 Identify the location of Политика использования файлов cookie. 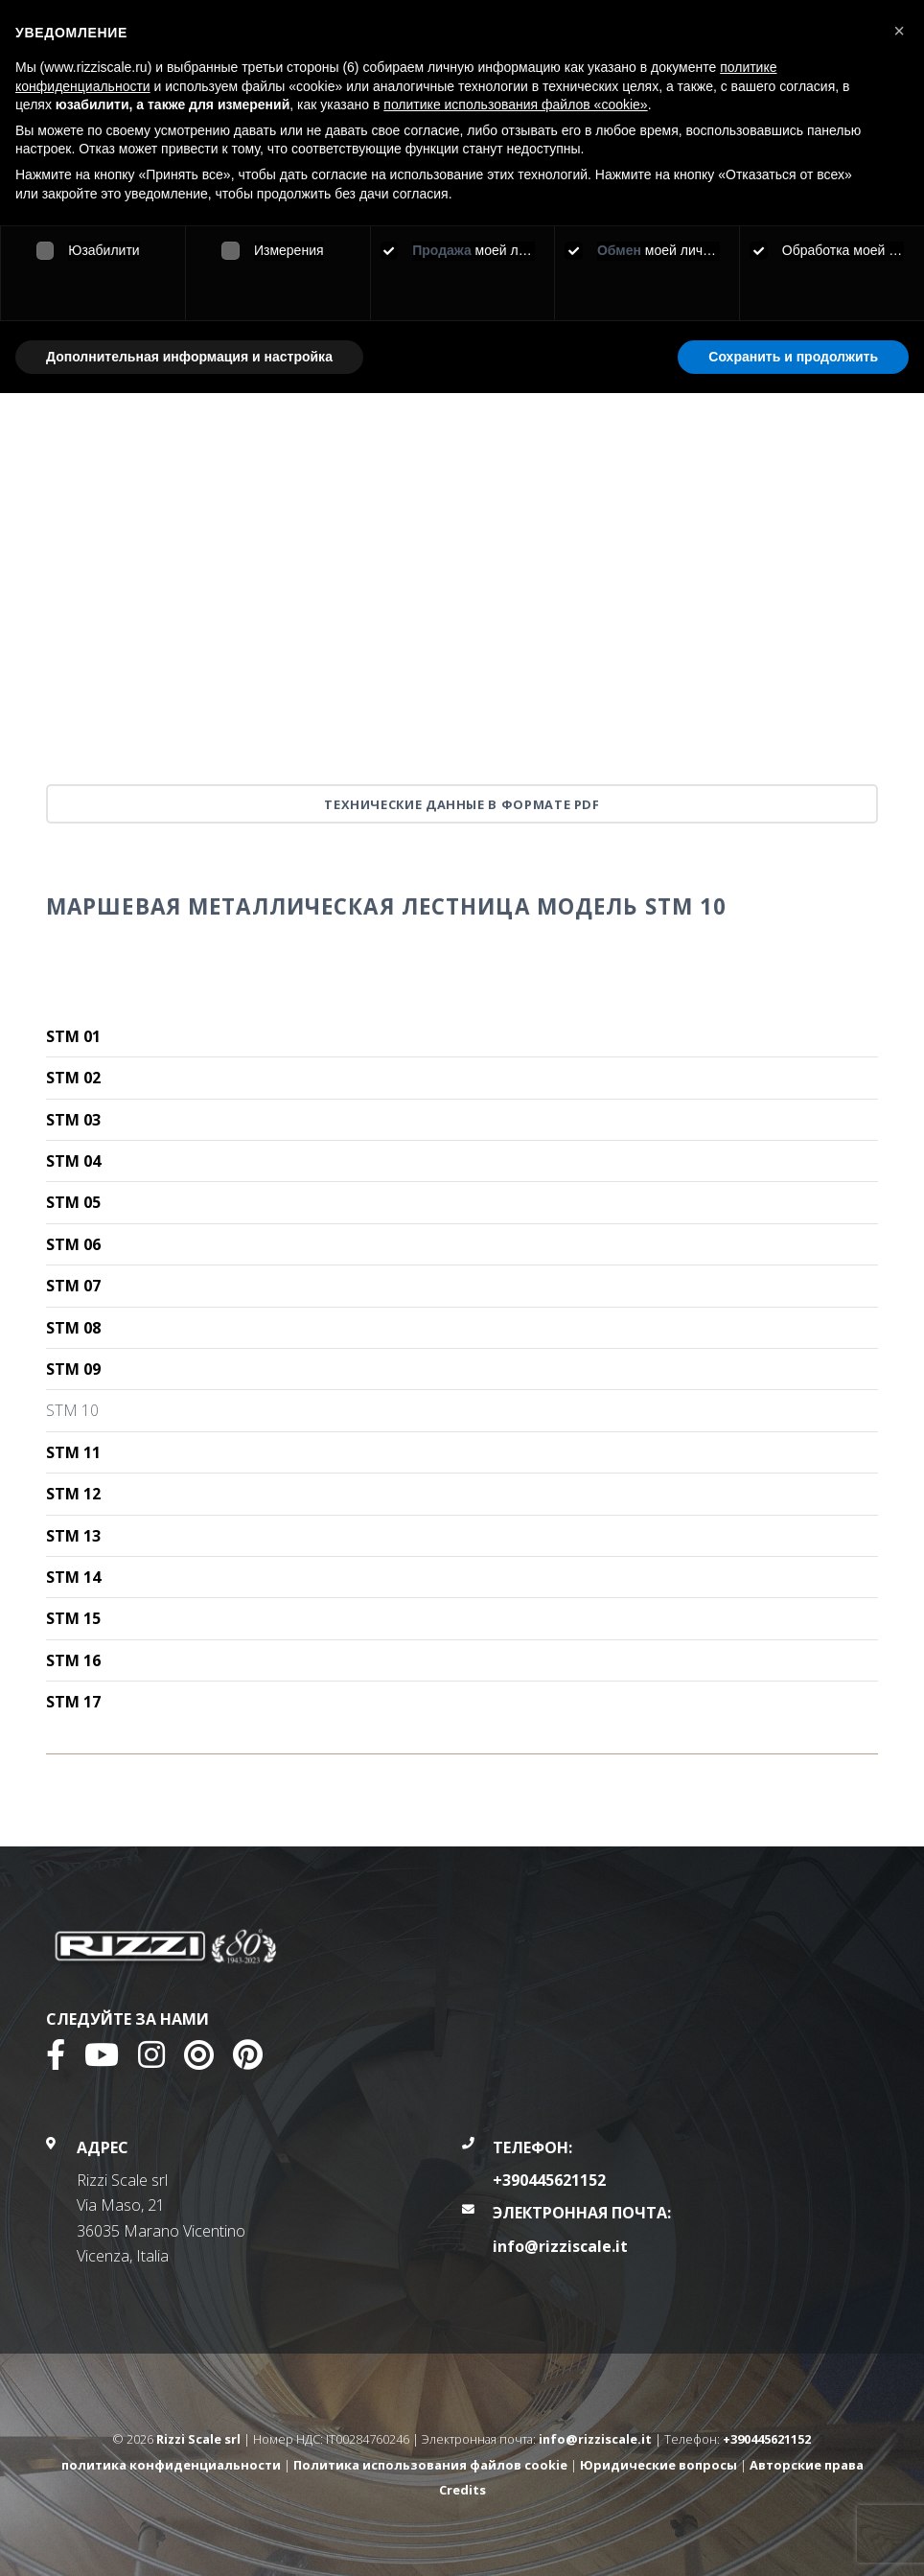
(430, 2464).